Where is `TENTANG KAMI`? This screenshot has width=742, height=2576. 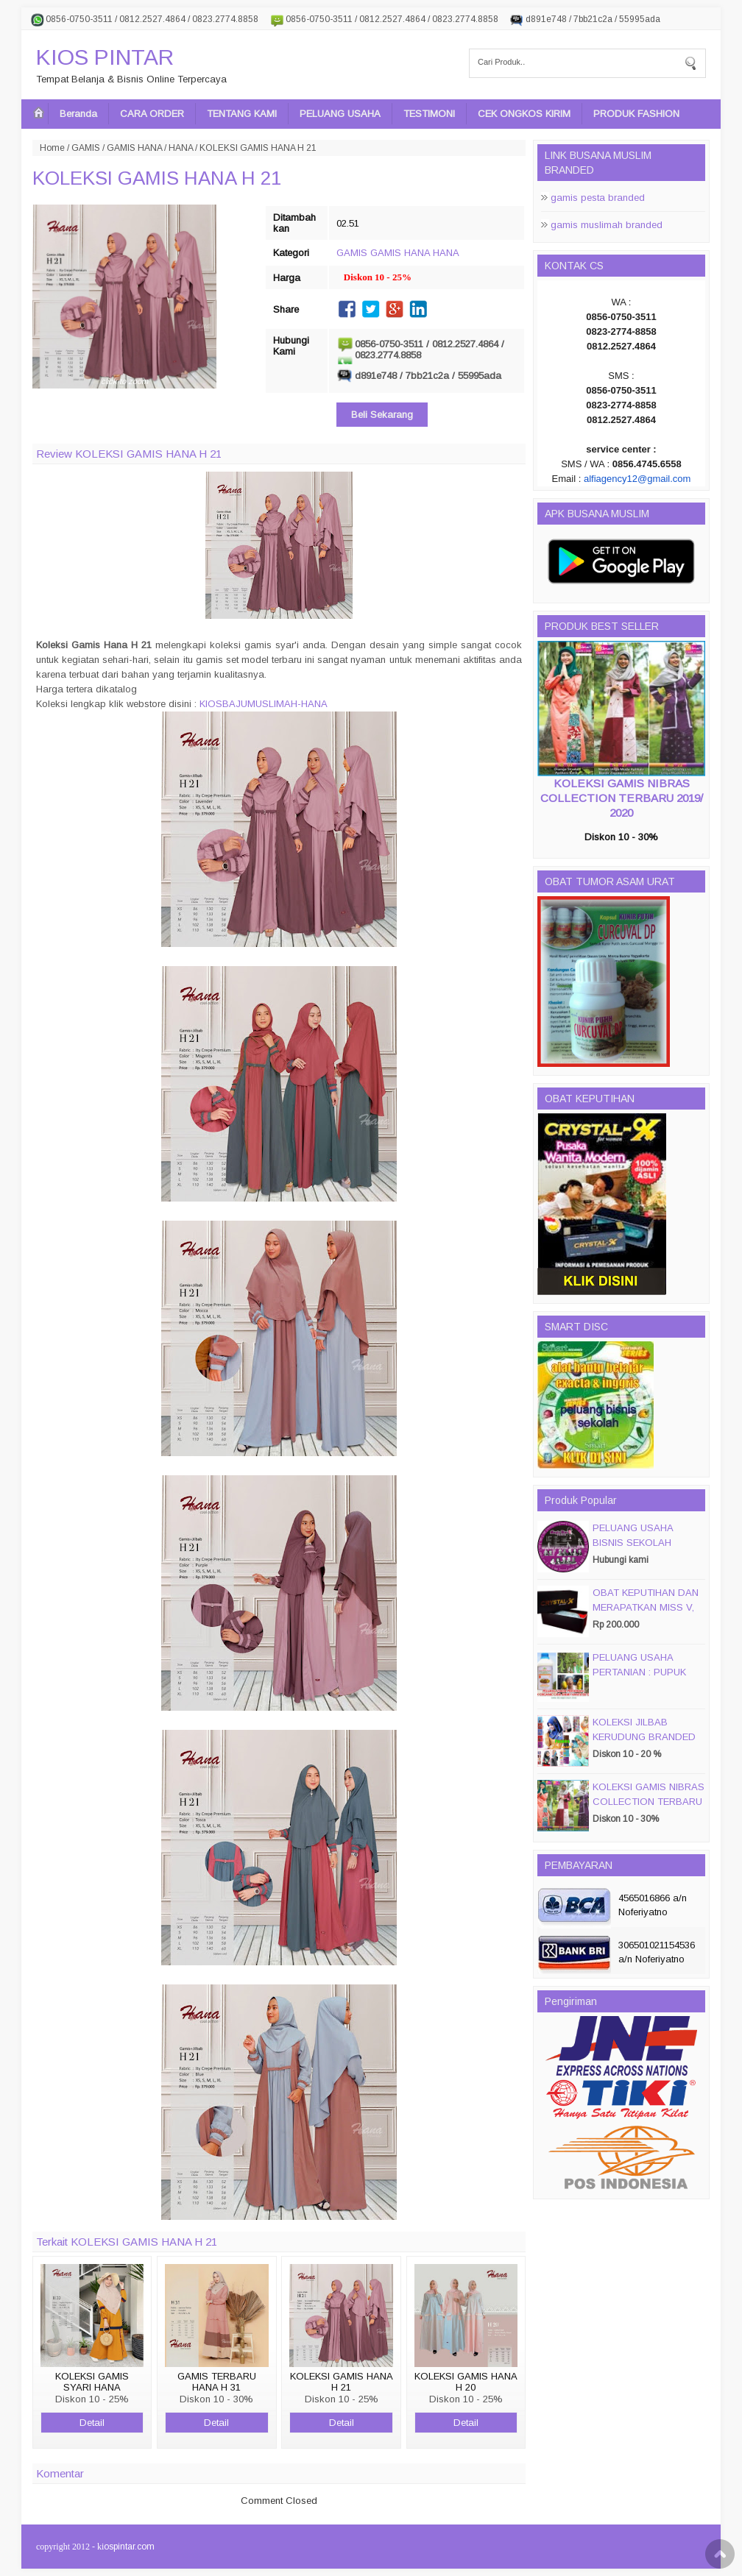
TENTANG KAMI is located at coordinates (242, 113).